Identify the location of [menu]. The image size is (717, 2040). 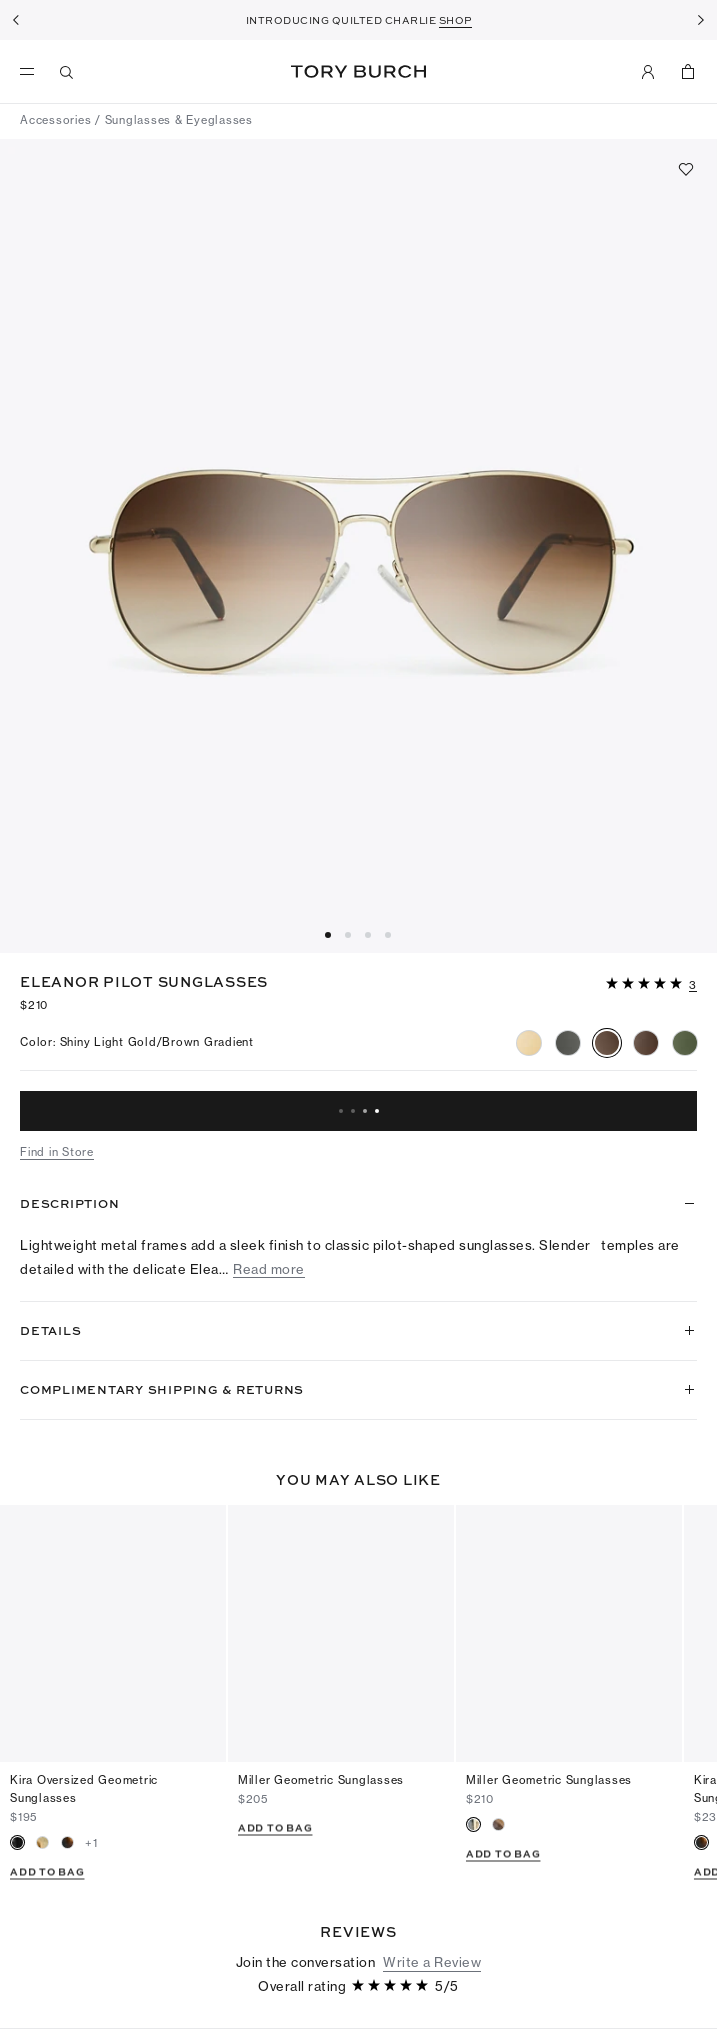
(32, 72).